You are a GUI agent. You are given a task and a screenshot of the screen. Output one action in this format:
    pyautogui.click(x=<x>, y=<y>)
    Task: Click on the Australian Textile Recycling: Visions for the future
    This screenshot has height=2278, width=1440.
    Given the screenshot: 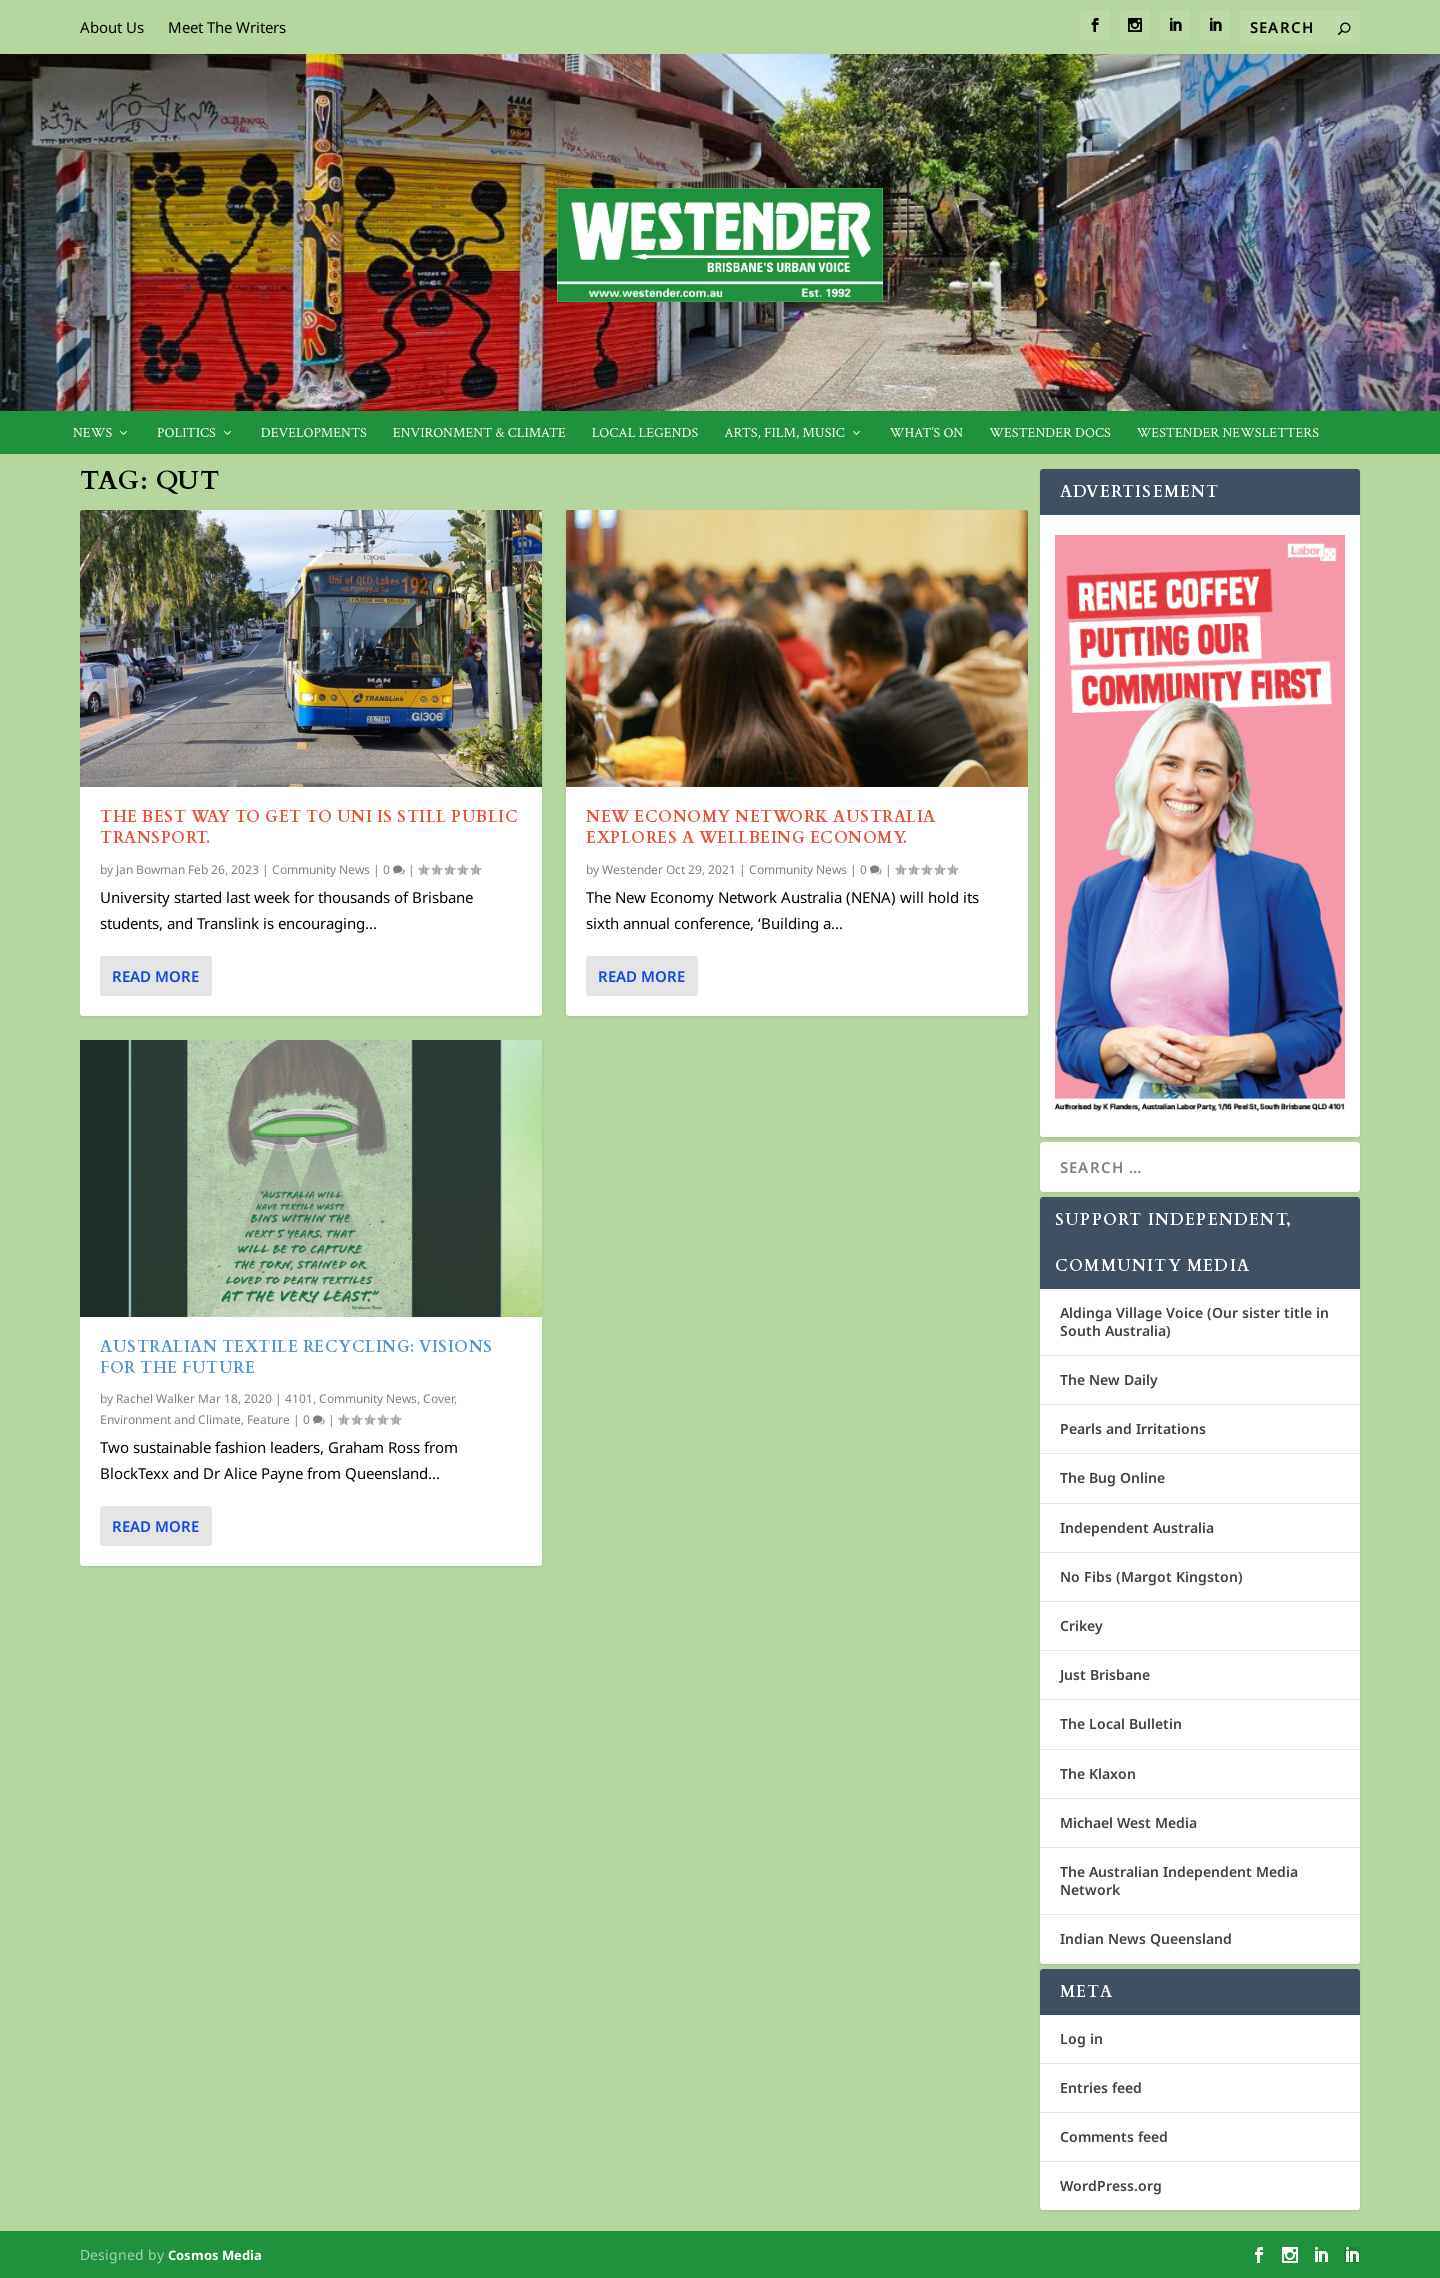 What is the action you would take?
    pyautogui.click(x=296, y=1357)
    